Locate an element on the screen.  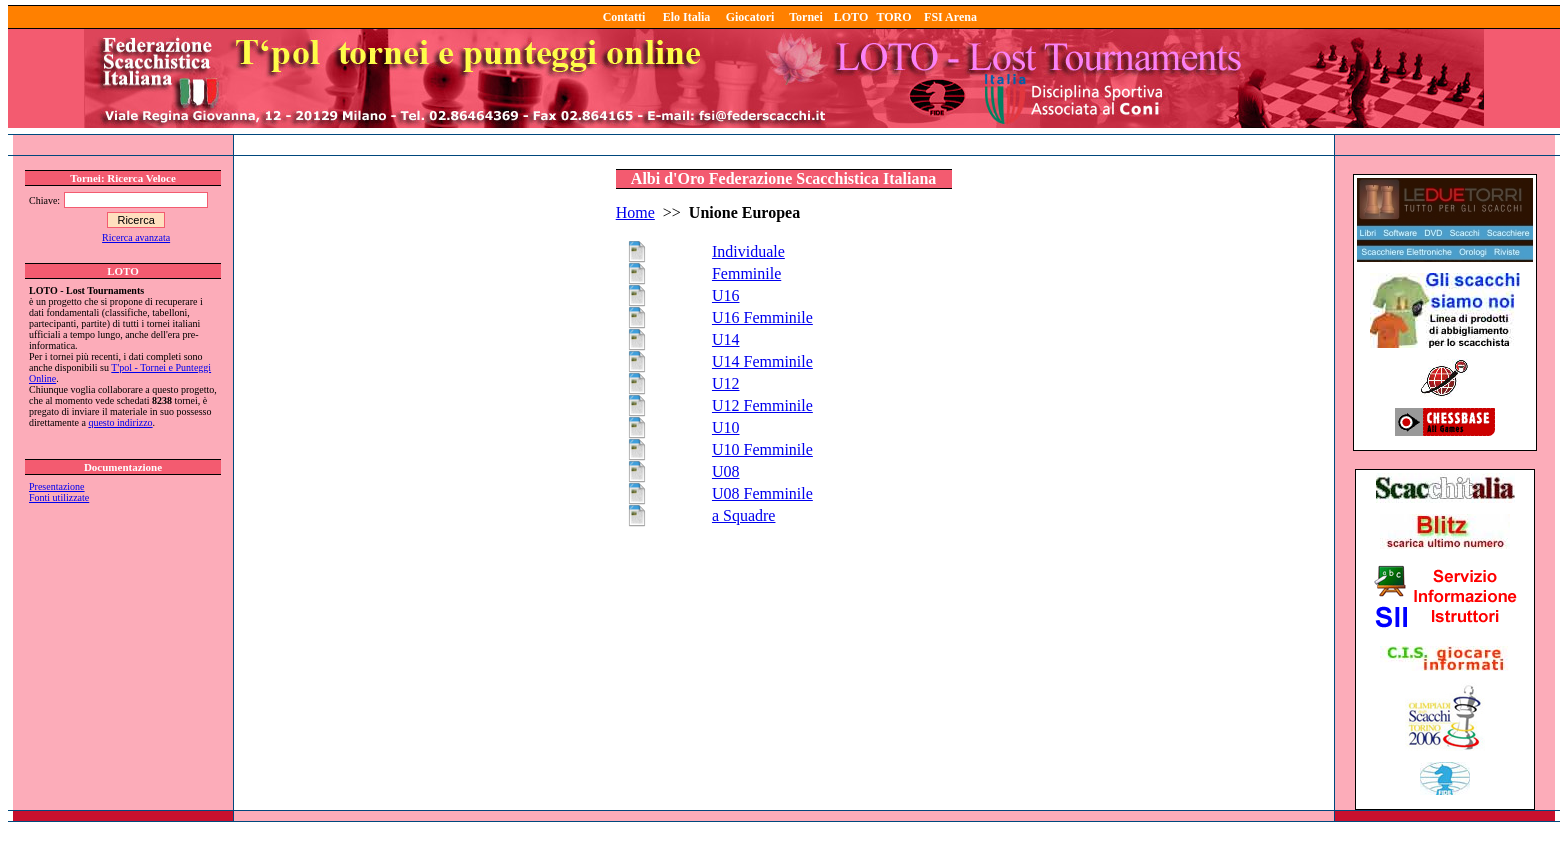
U14 is located at coordinates (726, 339).